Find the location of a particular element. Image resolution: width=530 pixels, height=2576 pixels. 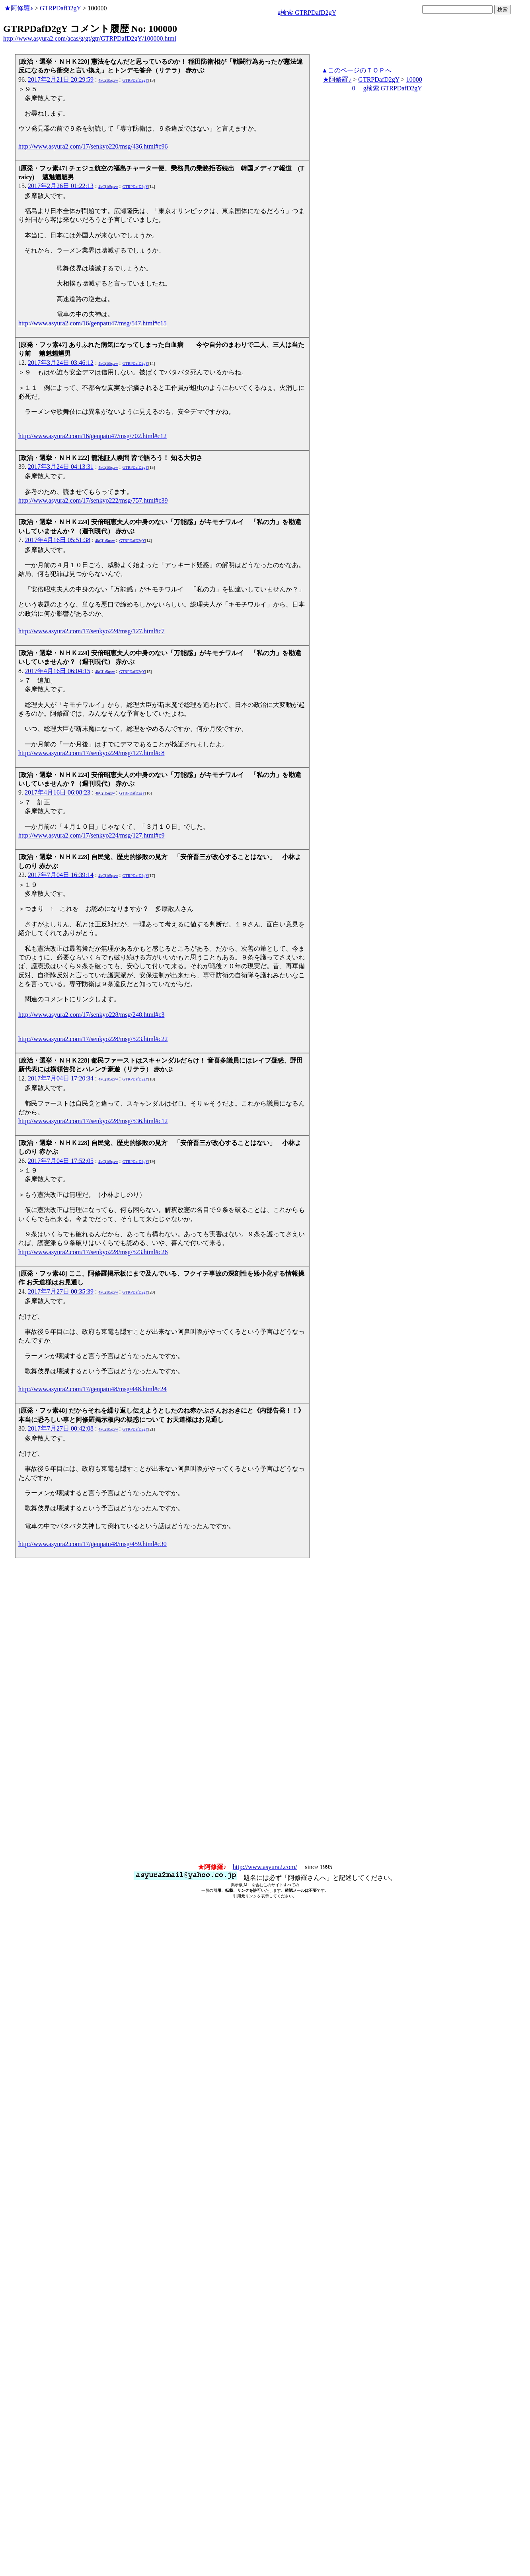

http://www.asyura2.com/17/senkyo224/msg/127.html#c8 is located at coordinates (91, 753).